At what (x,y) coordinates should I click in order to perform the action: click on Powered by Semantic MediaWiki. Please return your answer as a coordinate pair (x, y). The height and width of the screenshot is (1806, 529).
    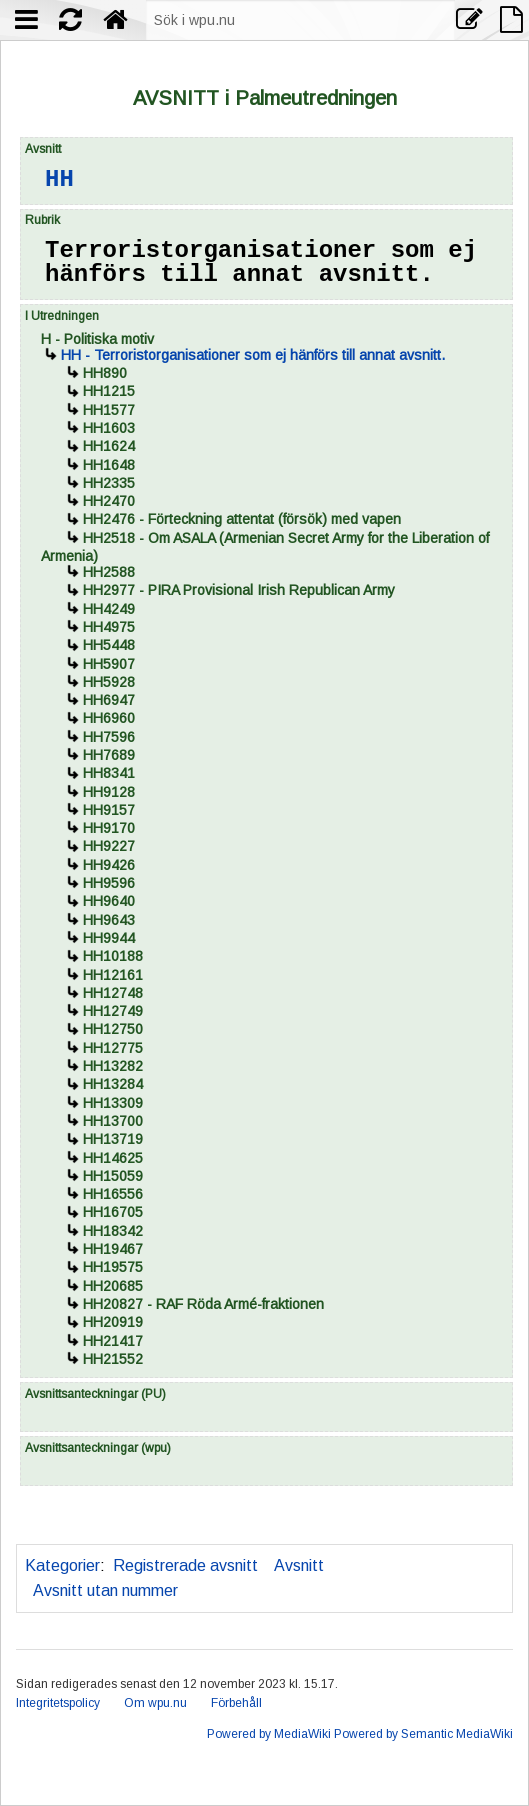
    Looking at the image, I should click on (423, 1734).